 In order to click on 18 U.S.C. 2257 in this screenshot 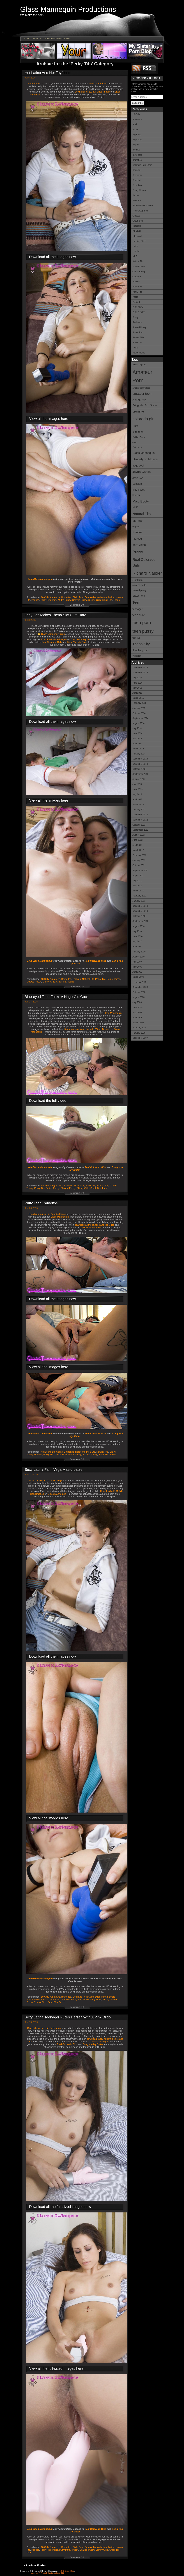, I will do `click(66, 2571)`.